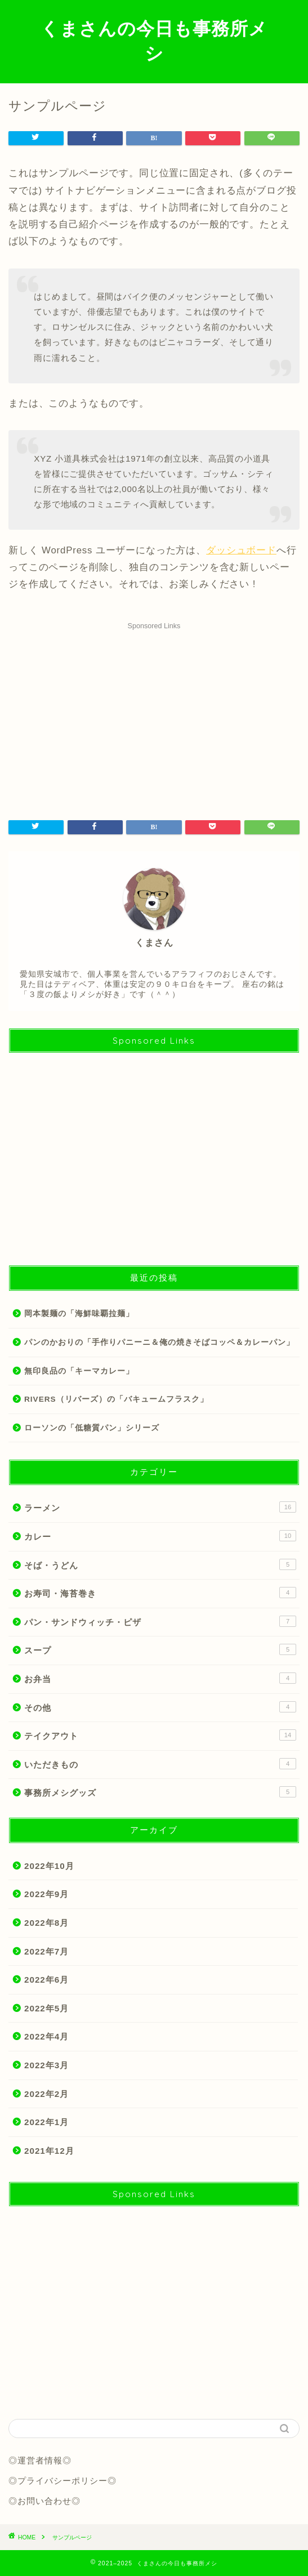  Describe the element at coordinates (46, 1979) in the screenshot. I see `2022年6月` at that location.